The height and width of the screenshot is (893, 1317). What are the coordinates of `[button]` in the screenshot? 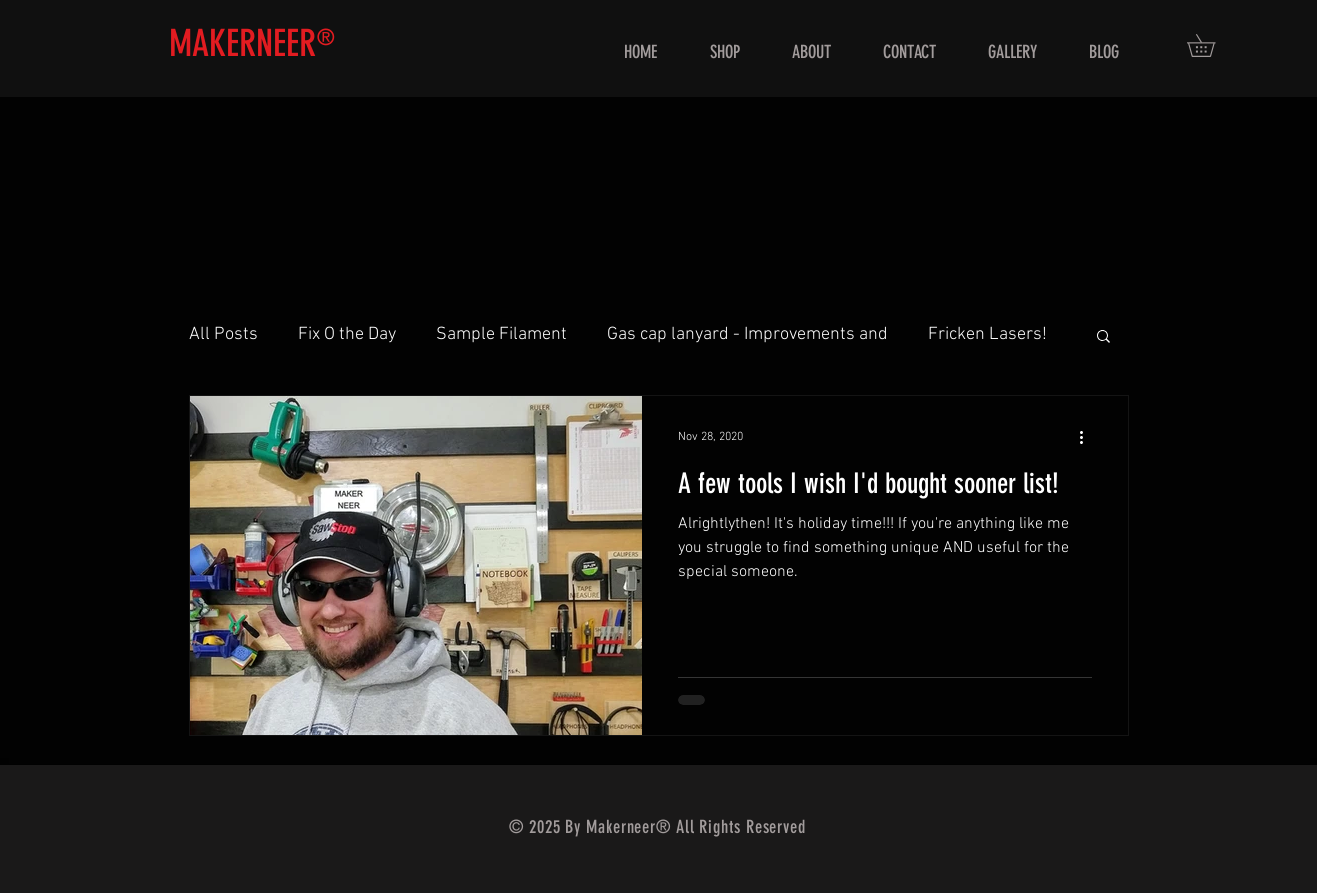 It's located at (1212, 45).